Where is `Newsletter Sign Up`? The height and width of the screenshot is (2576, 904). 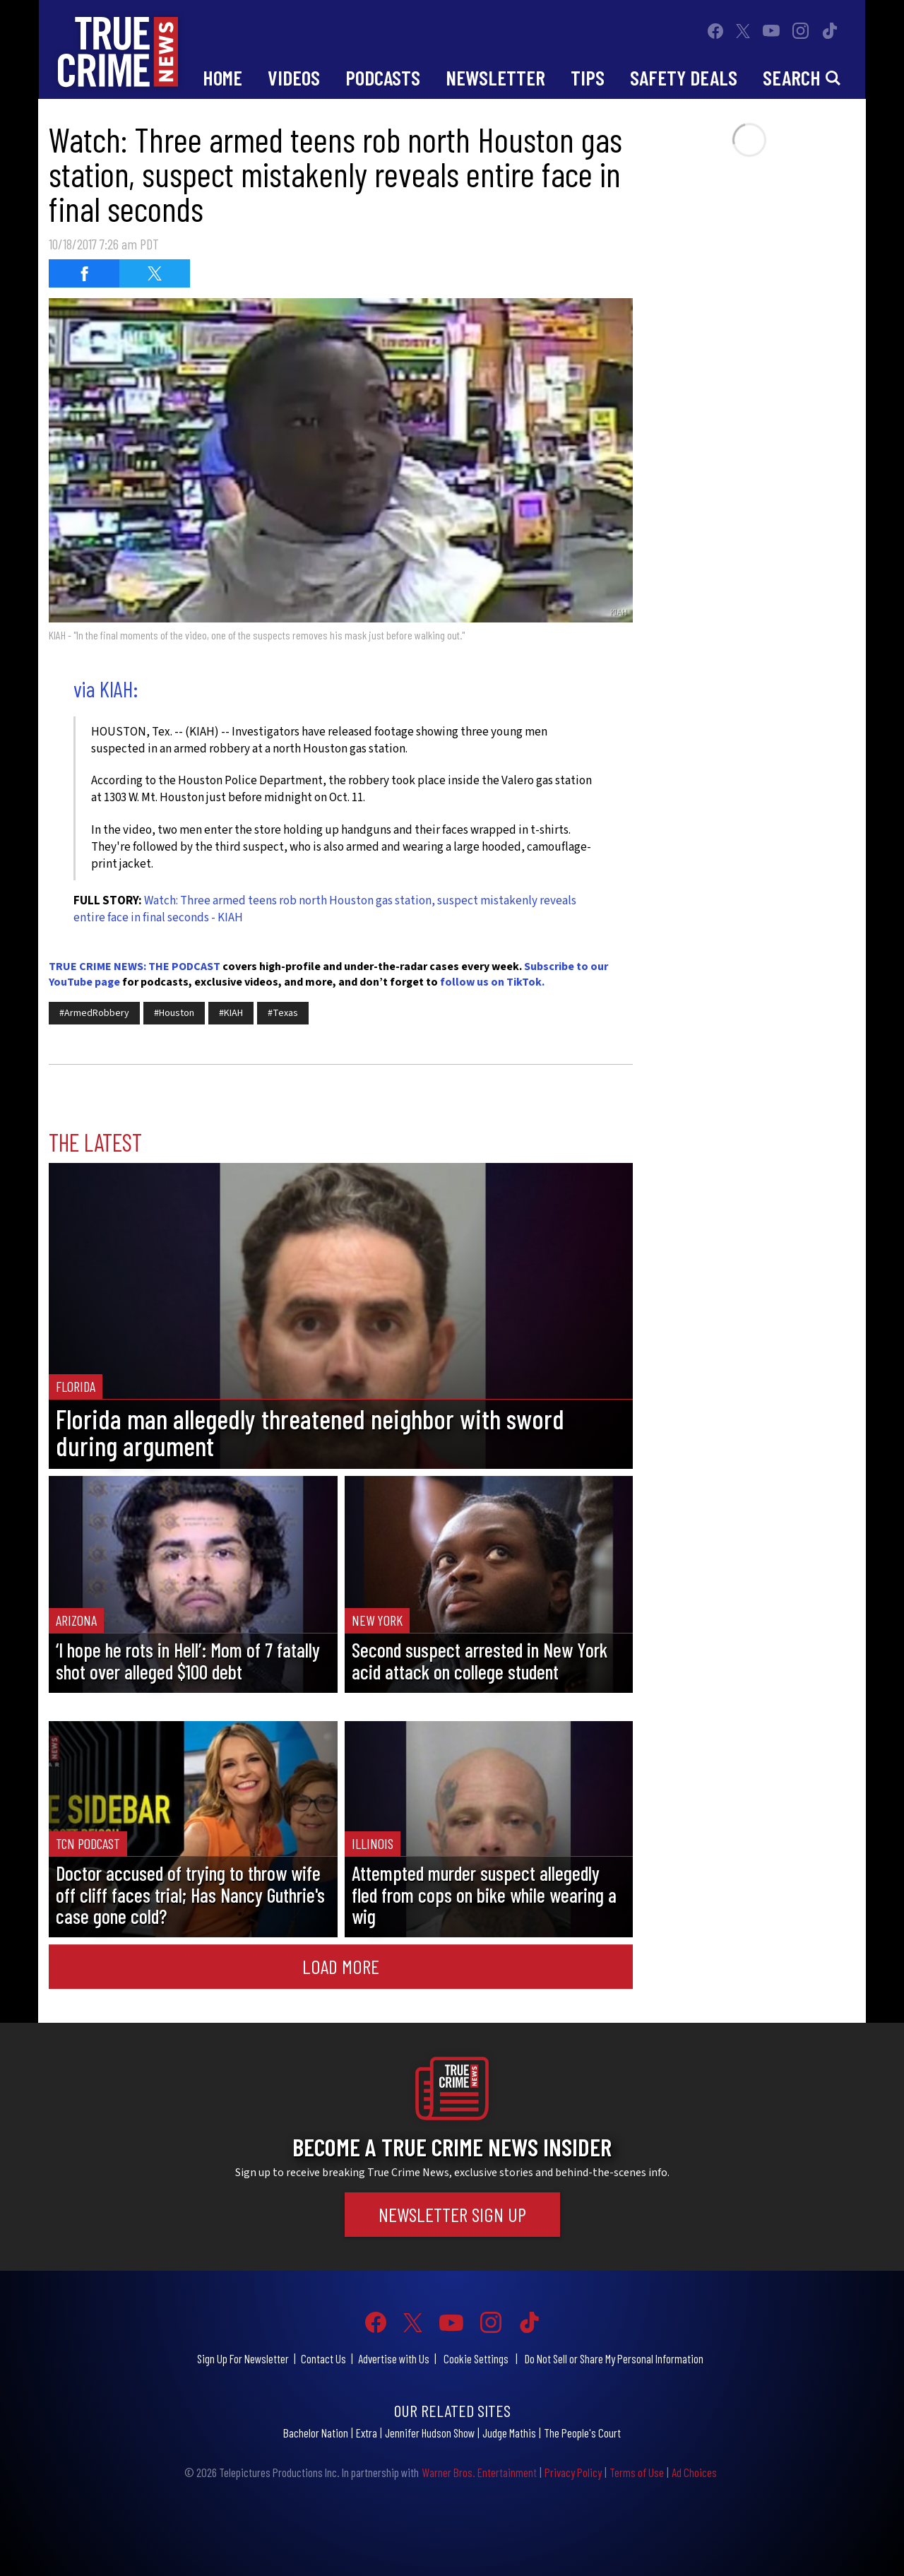 Newsletter Sign Up is located at coordinates (452, 2214).